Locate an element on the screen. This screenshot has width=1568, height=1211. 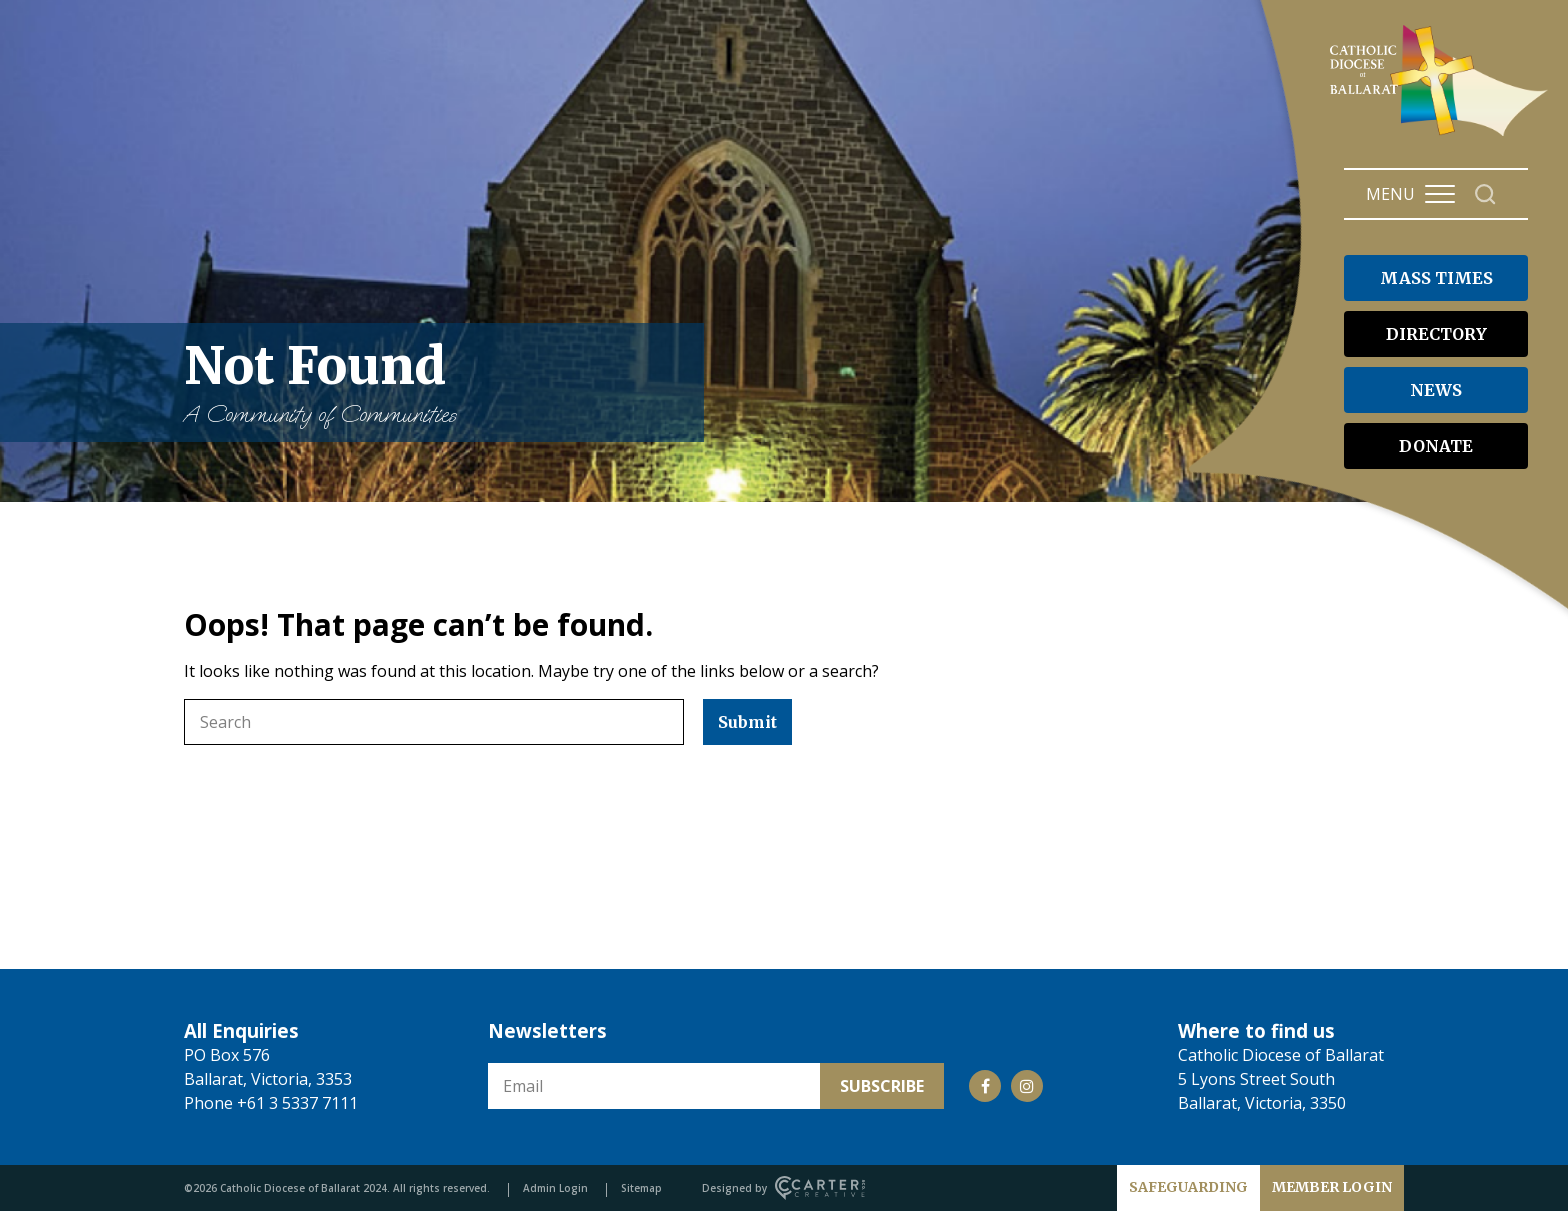
[Hamburger Menu Button] is located at coordinates (1440, 194).